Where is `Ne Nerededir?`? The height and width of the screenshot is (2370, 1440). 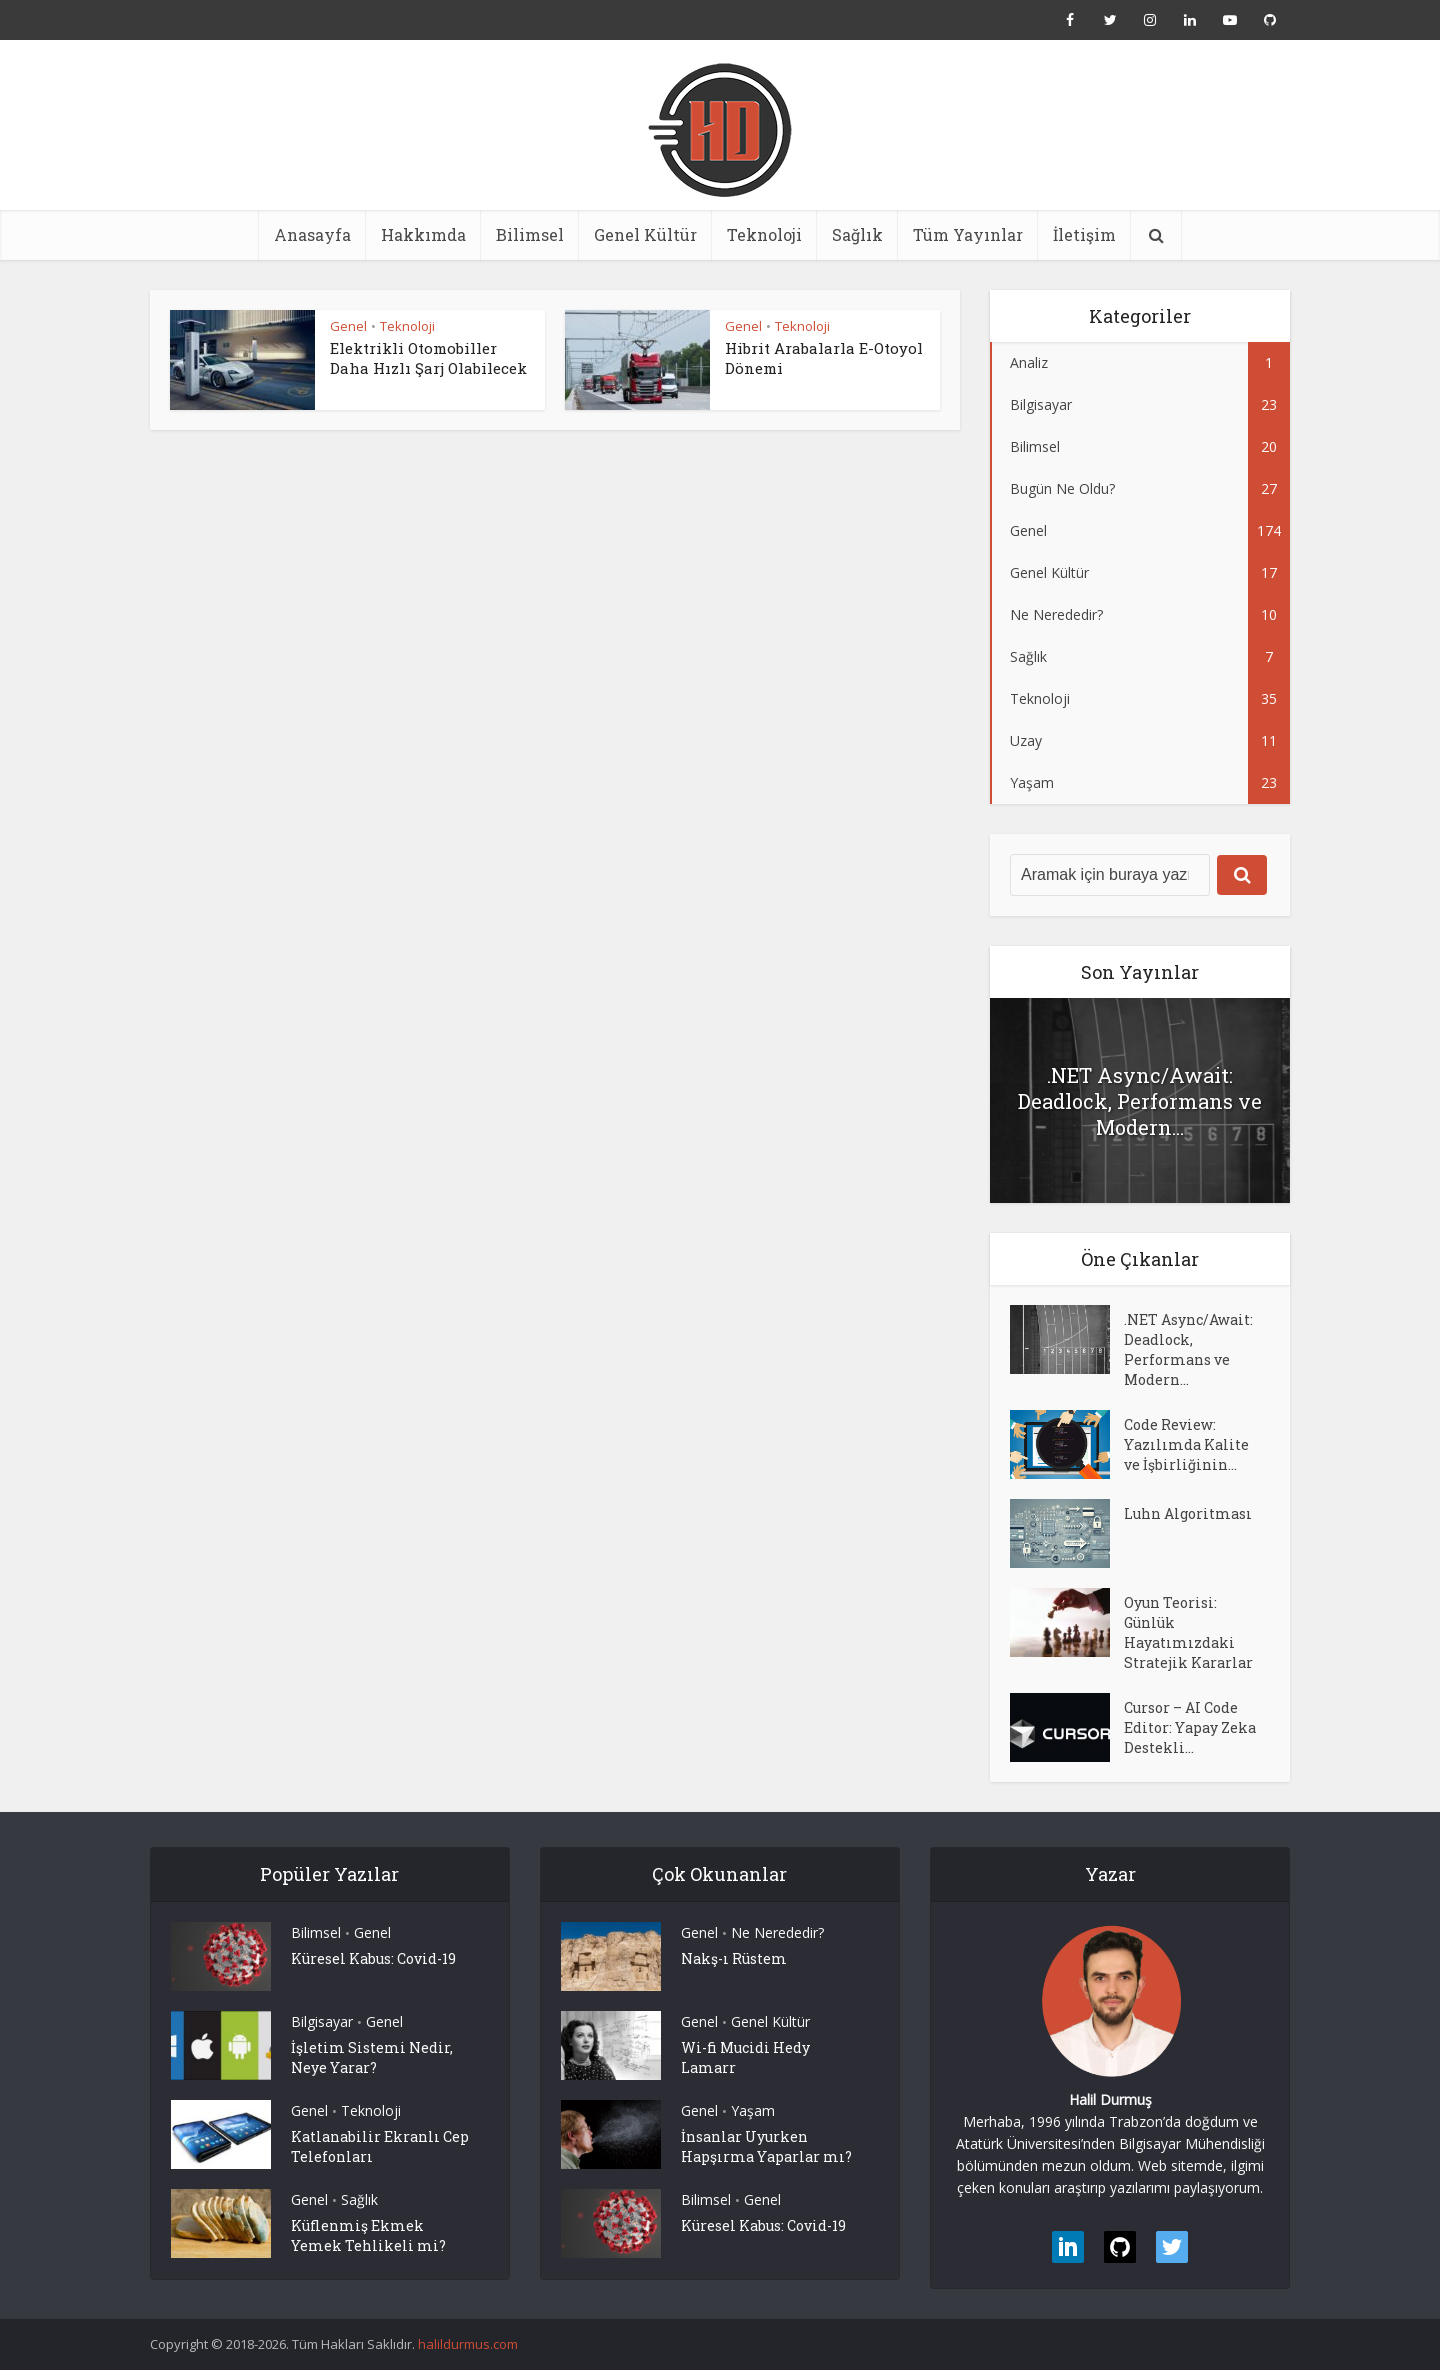
Ne Nerededir? is located at coordinates (777, 1932).